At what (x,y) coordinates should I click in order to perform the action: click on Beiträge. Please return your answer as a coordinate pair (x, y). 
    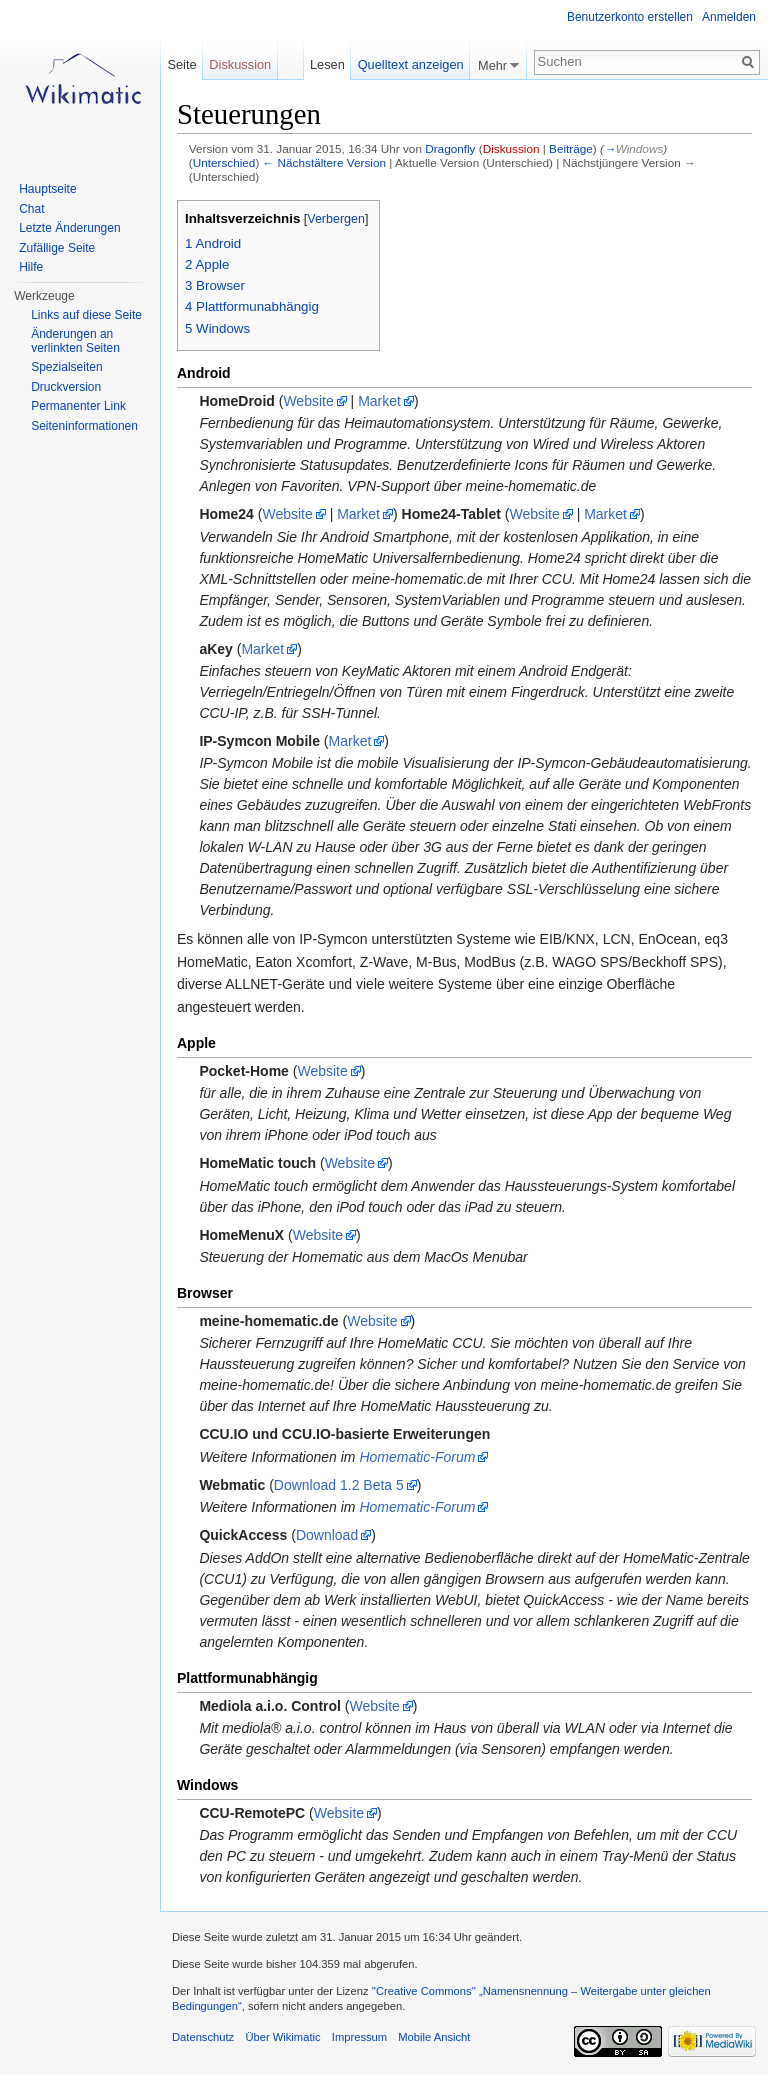
    Looking at the image, I should click on (571, 148).